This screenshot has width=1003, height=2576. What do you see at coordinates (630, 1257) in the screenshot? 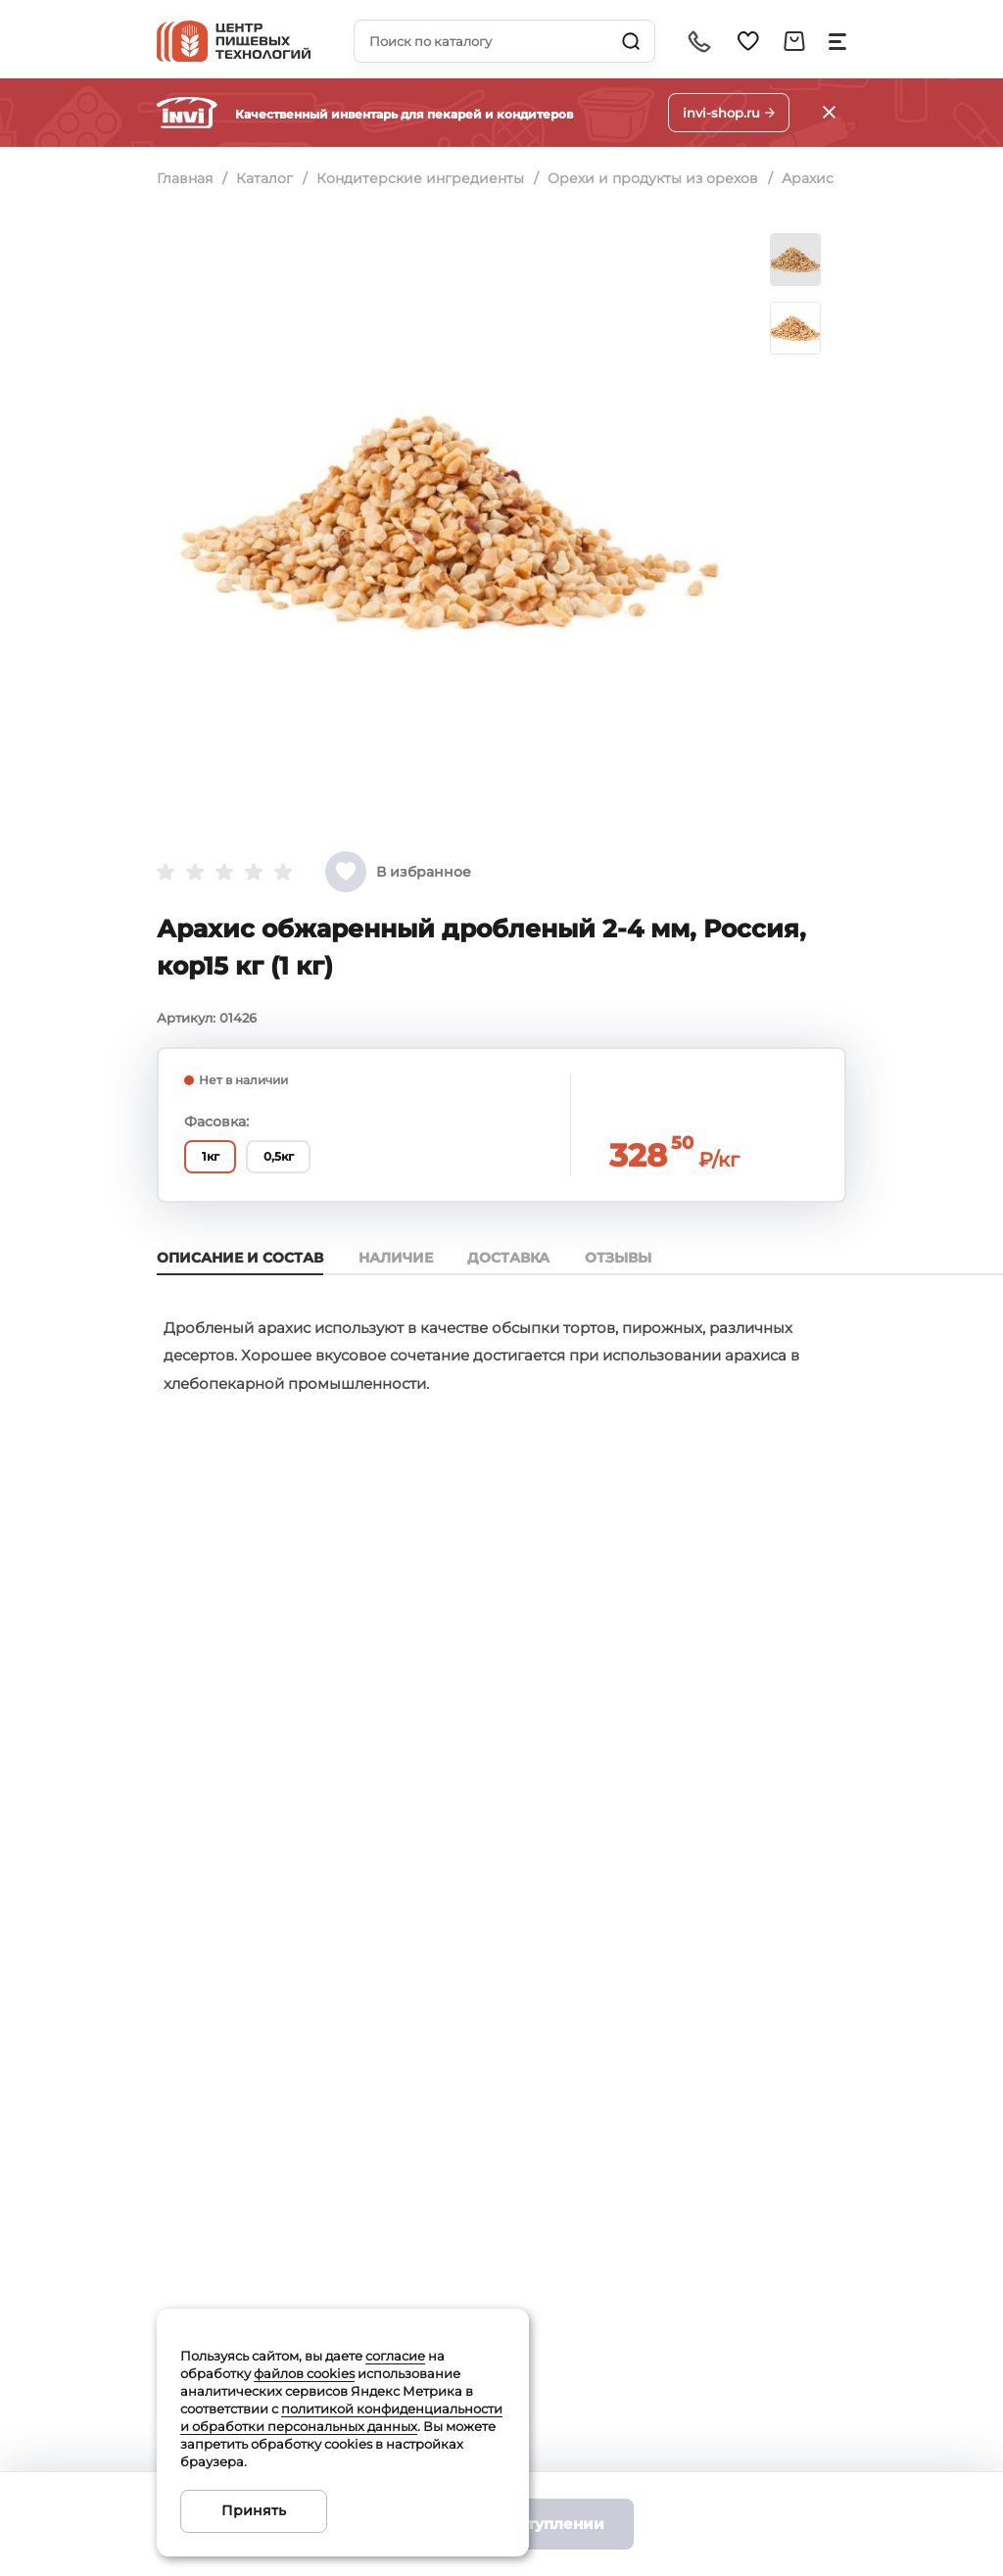
I see `Отзывы` at bounding box center [630, 1257].